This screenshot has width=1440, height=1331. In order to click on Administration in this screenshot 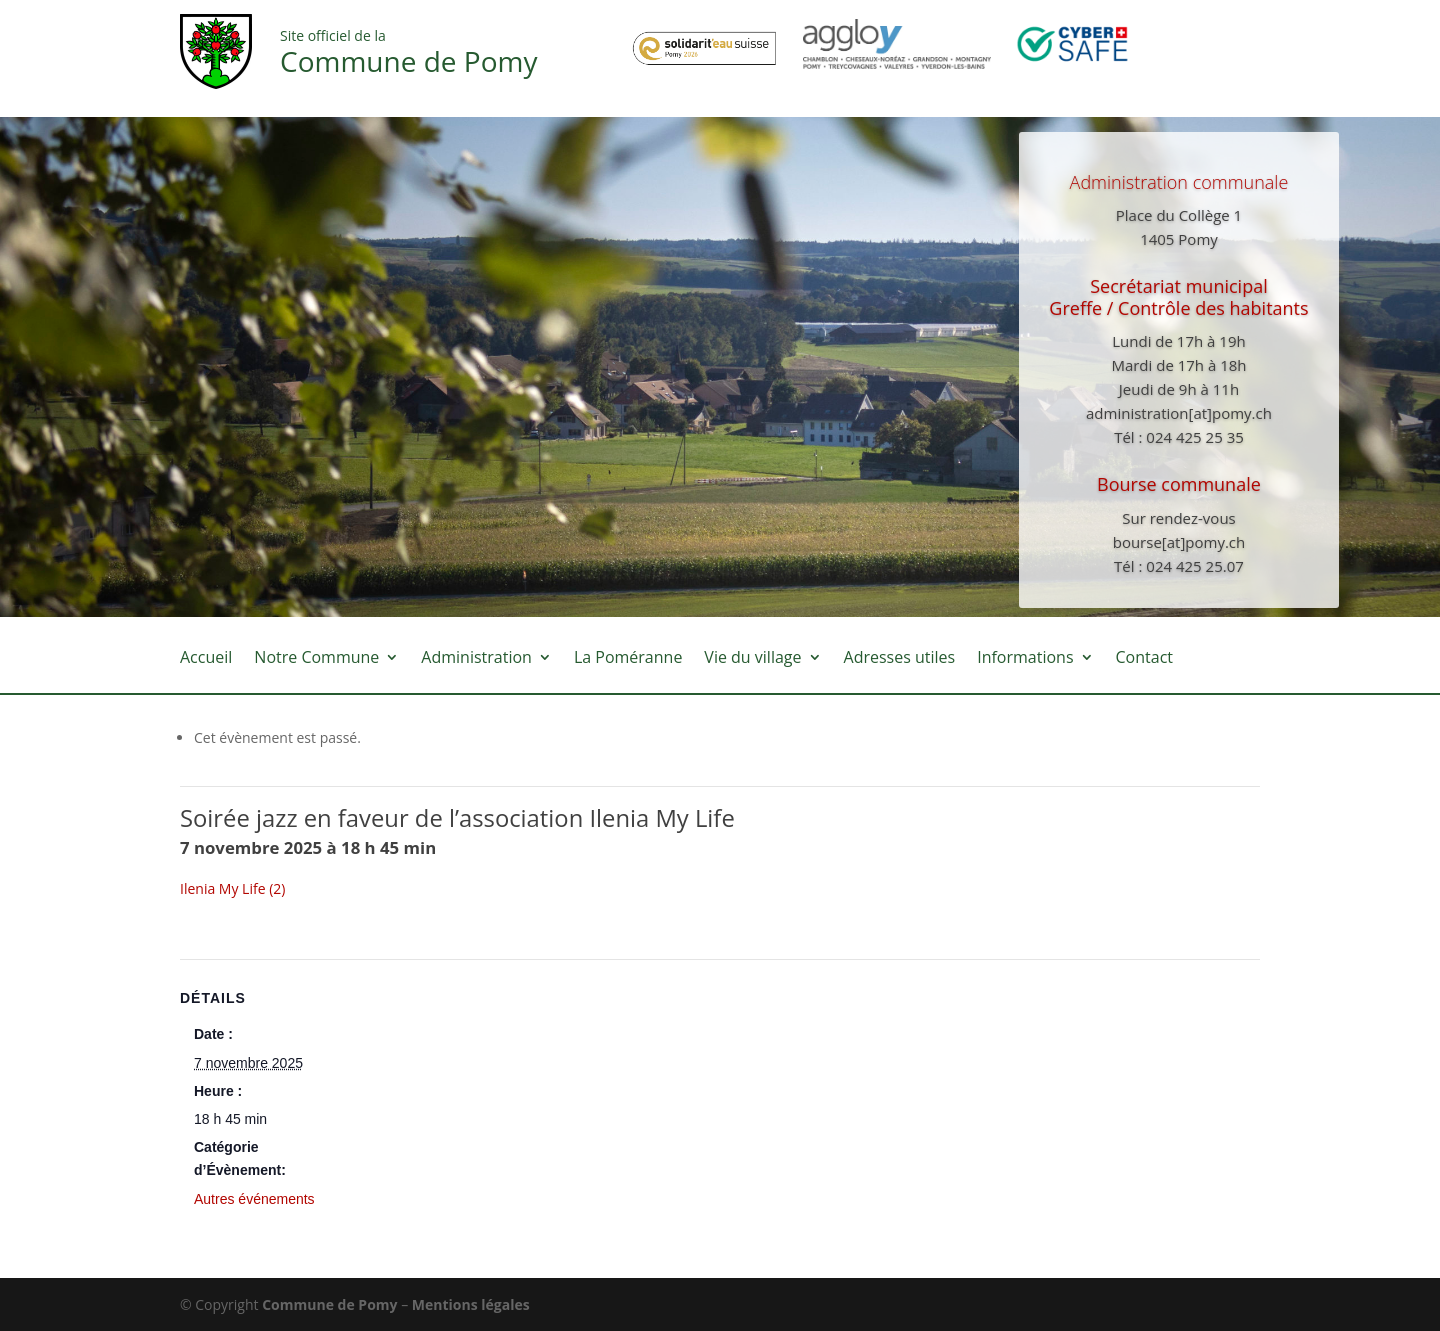, I will do `click(476, 659)`.